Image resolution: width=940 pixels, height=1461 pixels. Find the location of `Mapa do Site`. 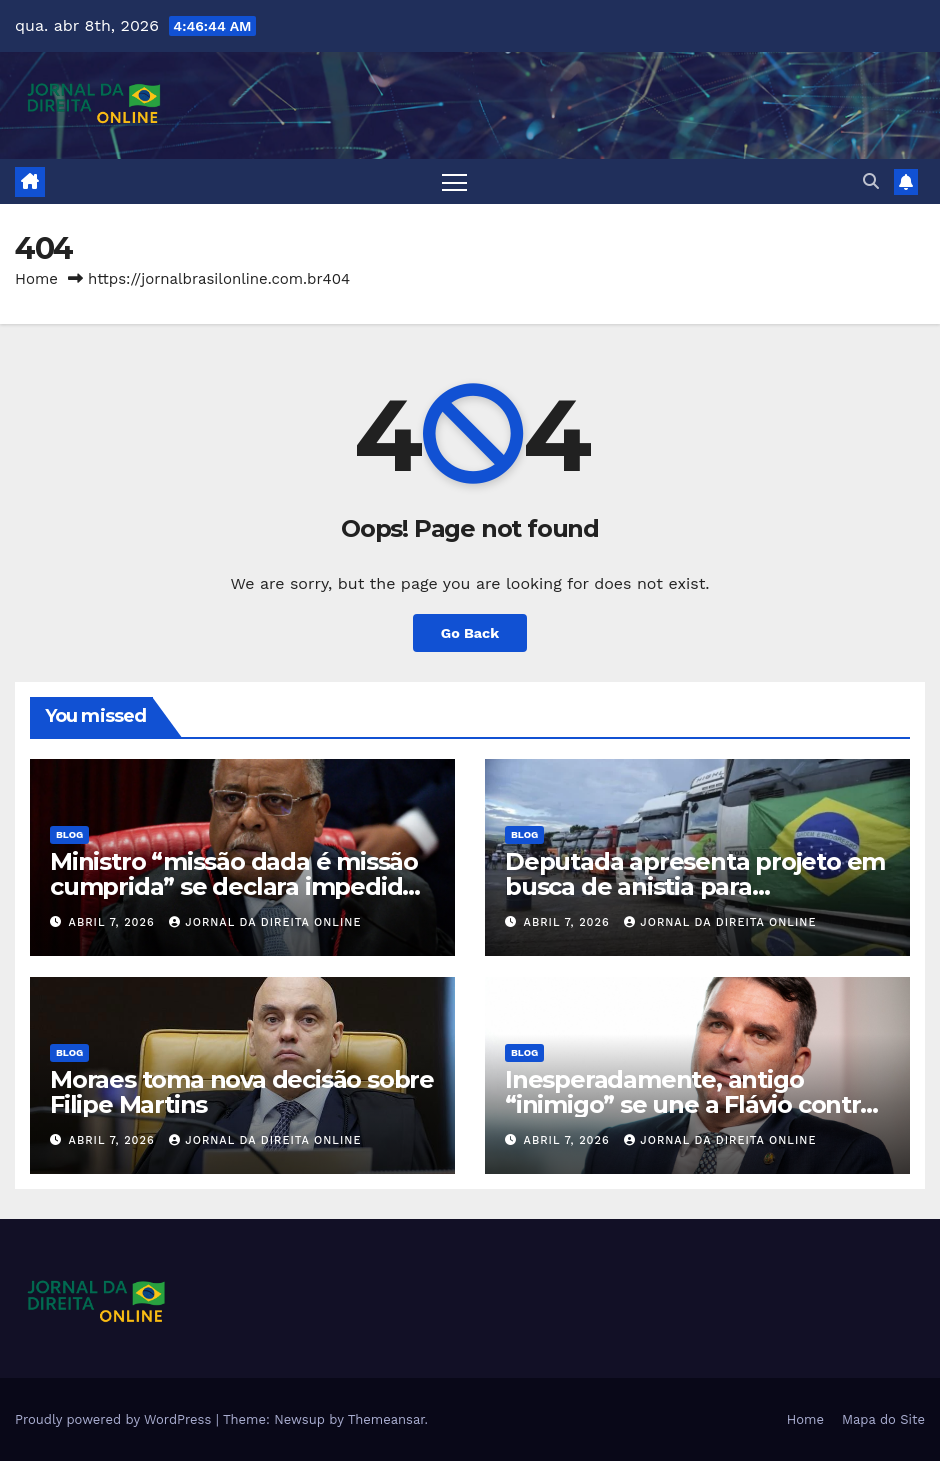

Mapa do Site is located at coordinates (883, 1419).